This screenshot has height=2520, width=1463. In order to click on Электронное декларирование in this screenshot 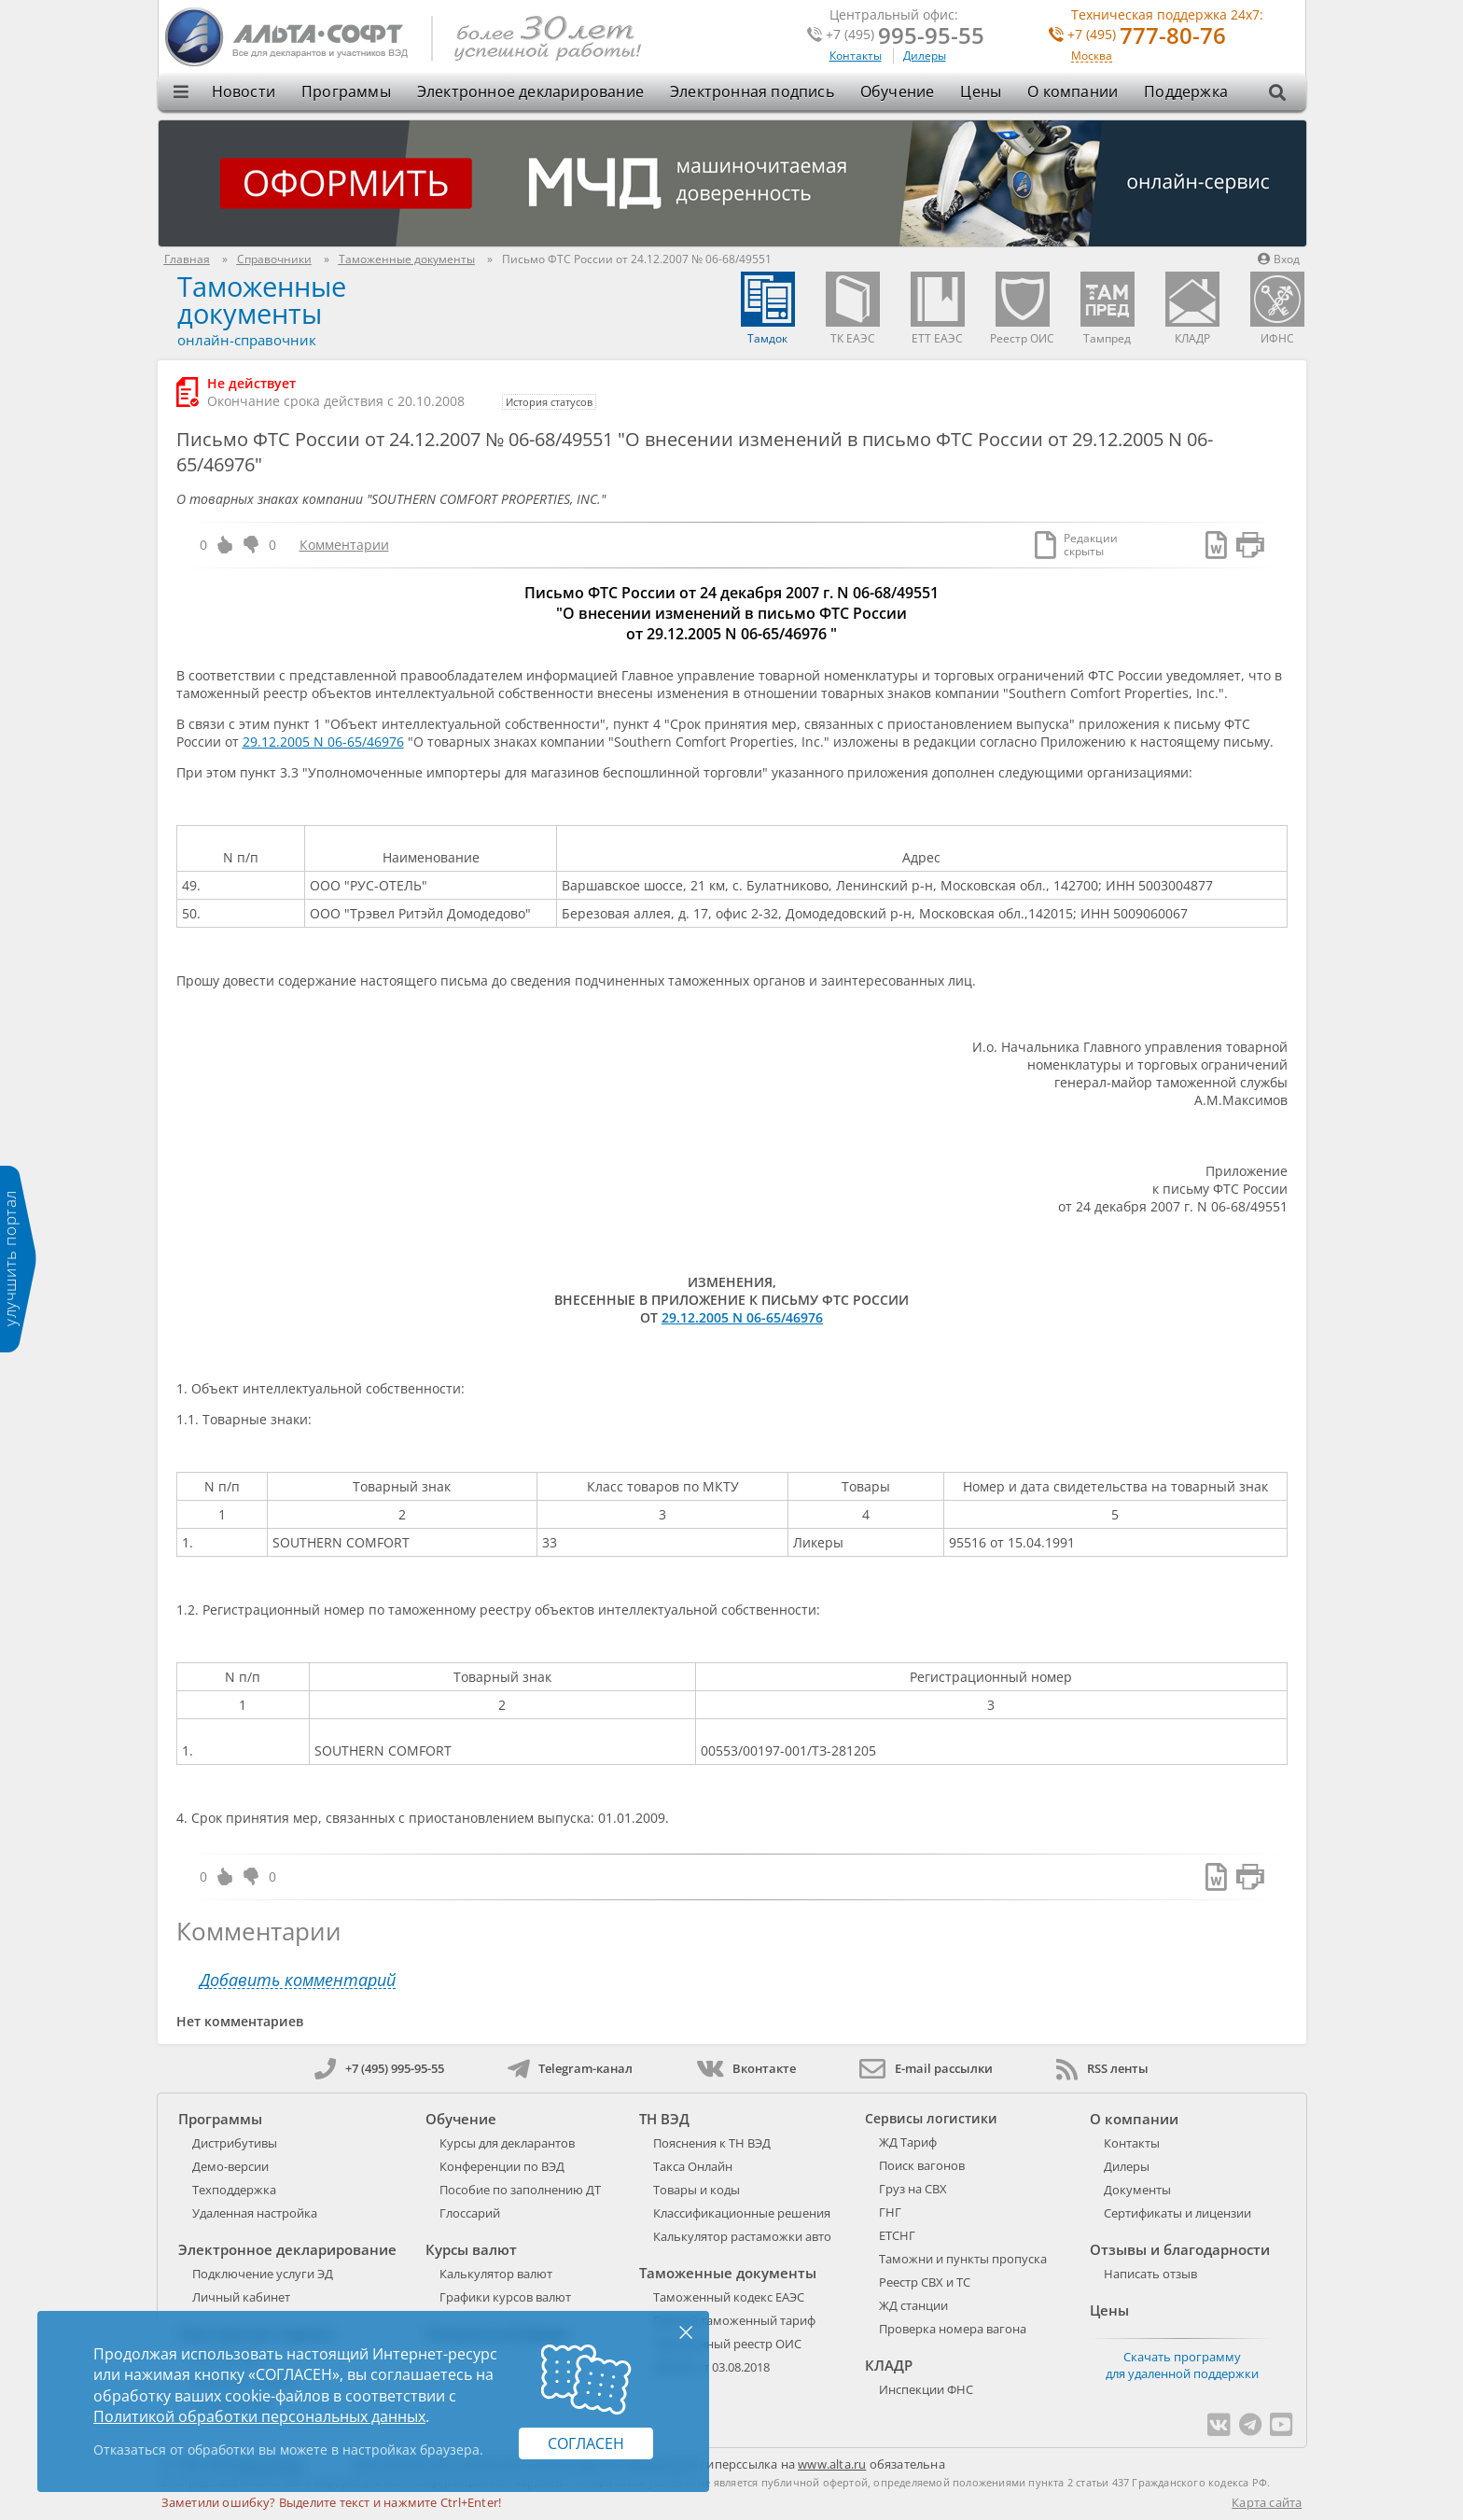, I will do `click(530, 91)`.